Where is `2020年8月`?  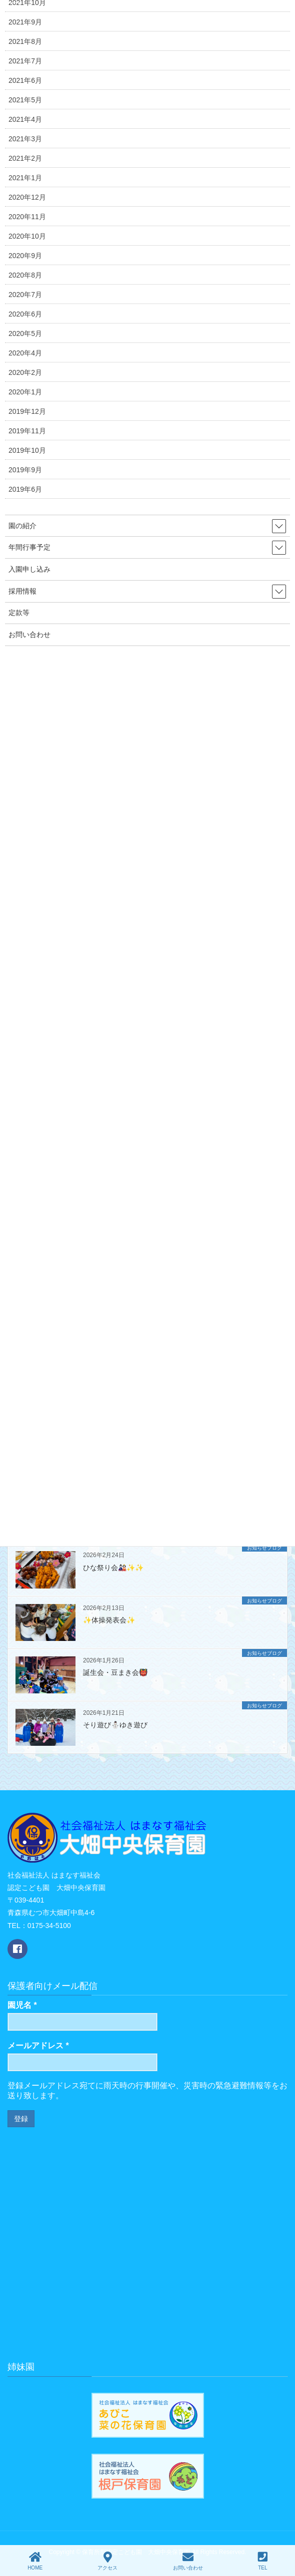
2020年8月 is located at coordinates (25, 275).